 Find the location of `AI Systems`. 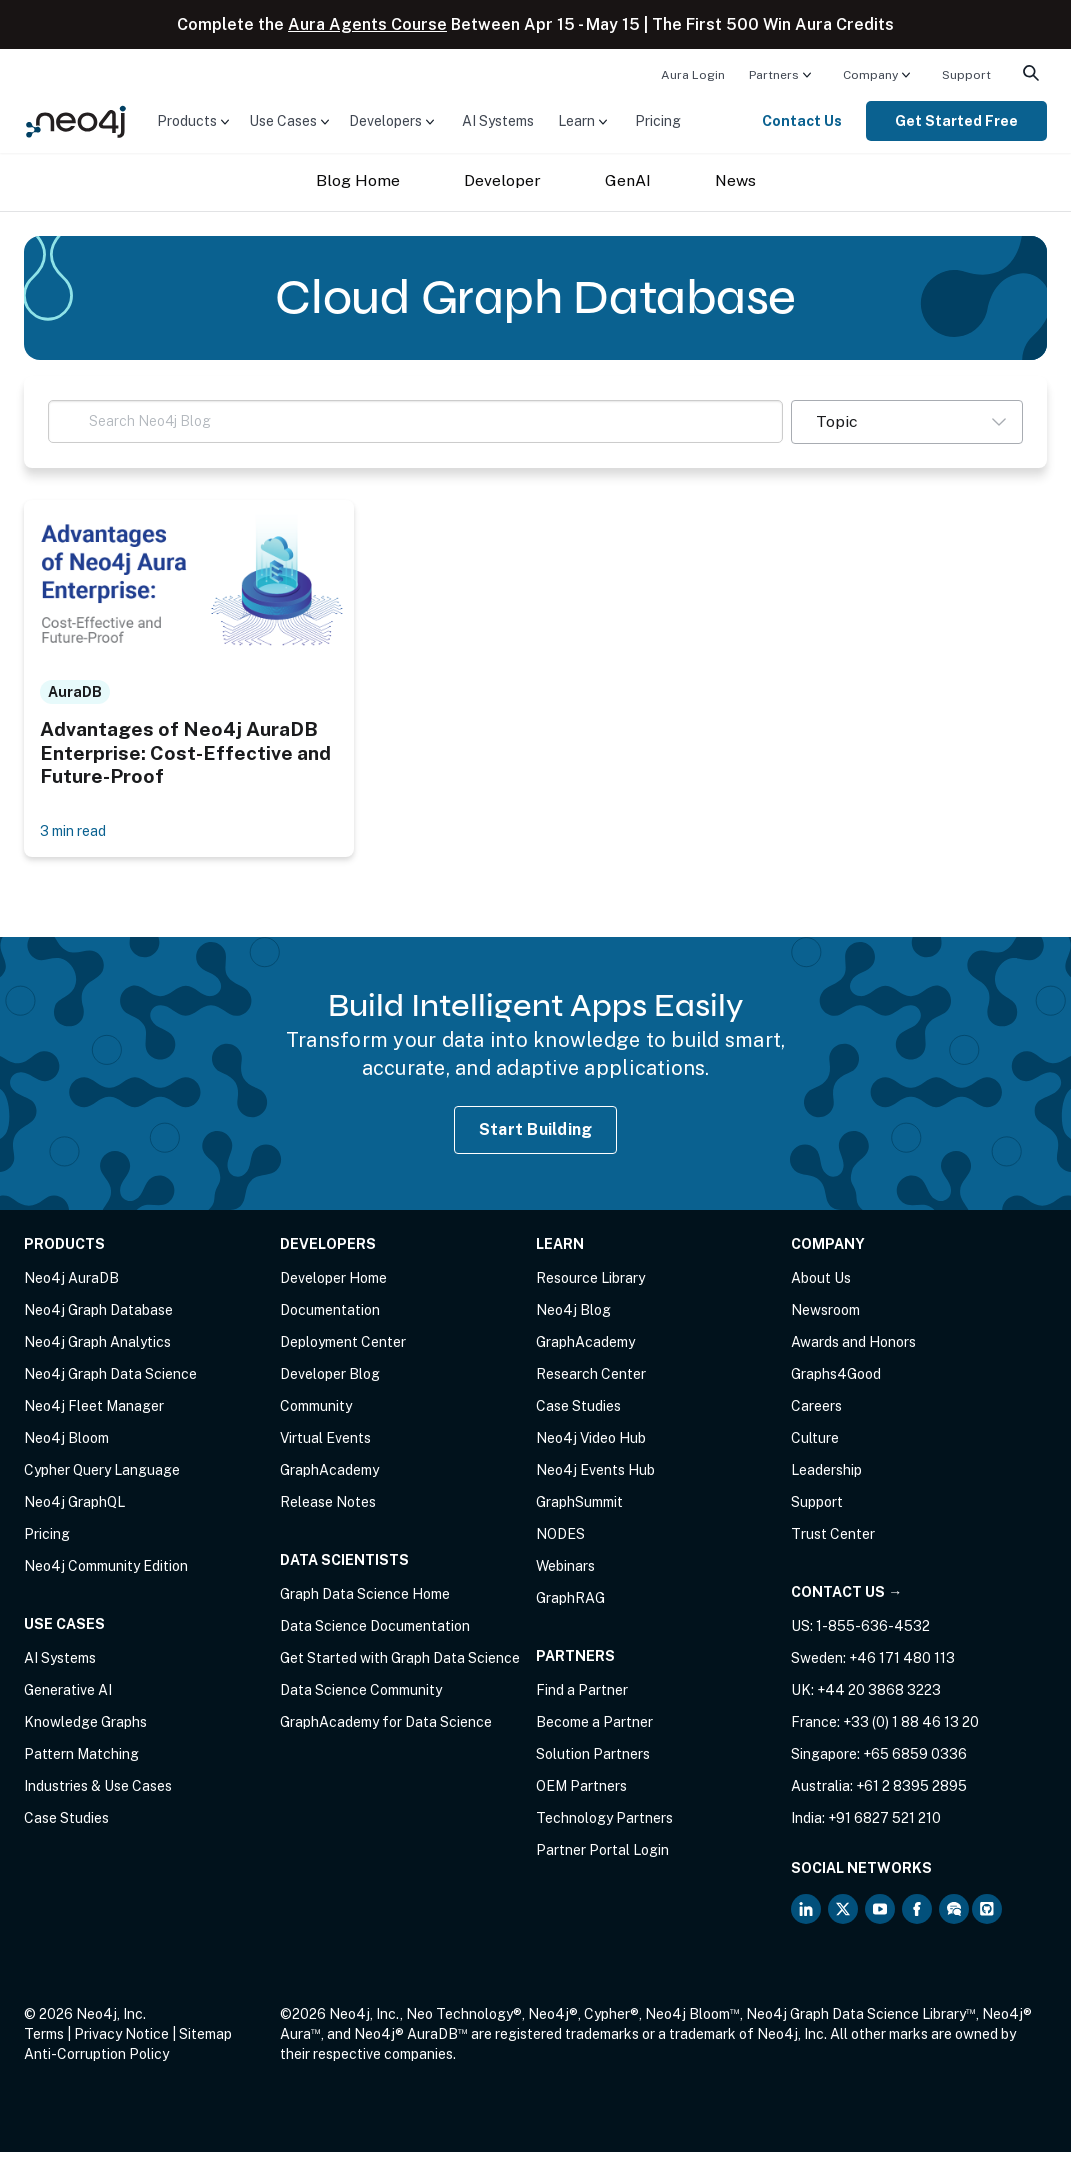

AI Systems is located at coordinates (498, 121).